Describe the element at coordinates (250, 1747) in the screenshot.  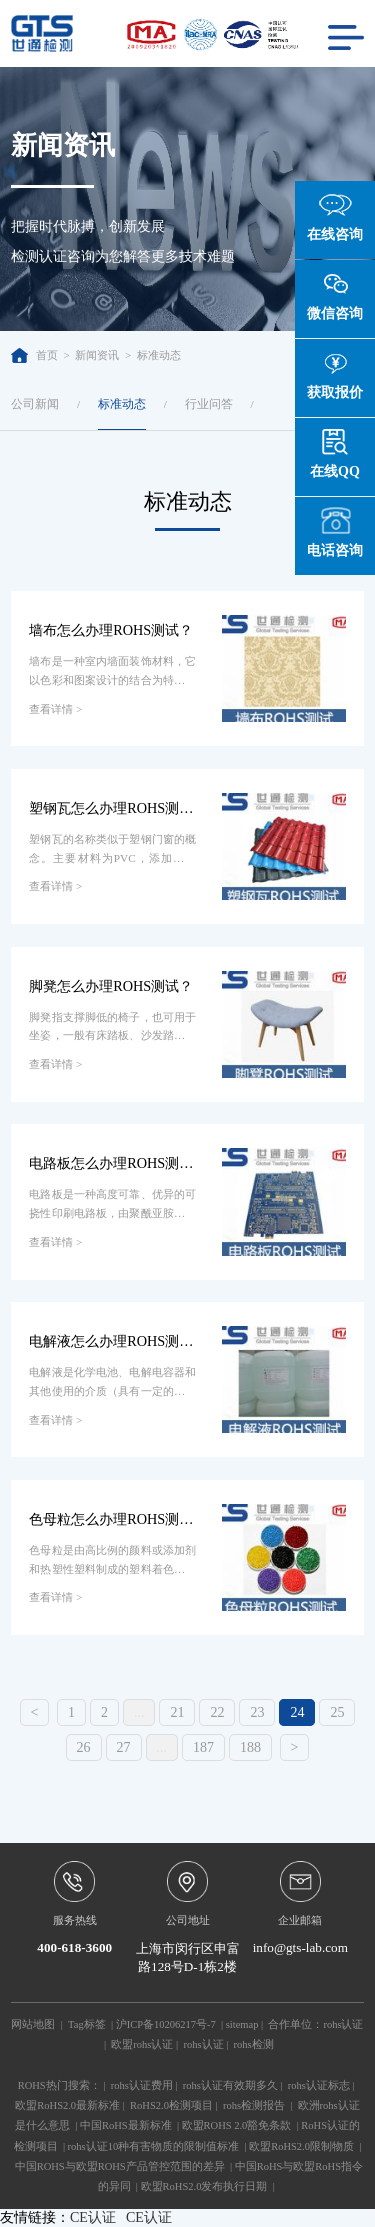
I see `188` at that location.